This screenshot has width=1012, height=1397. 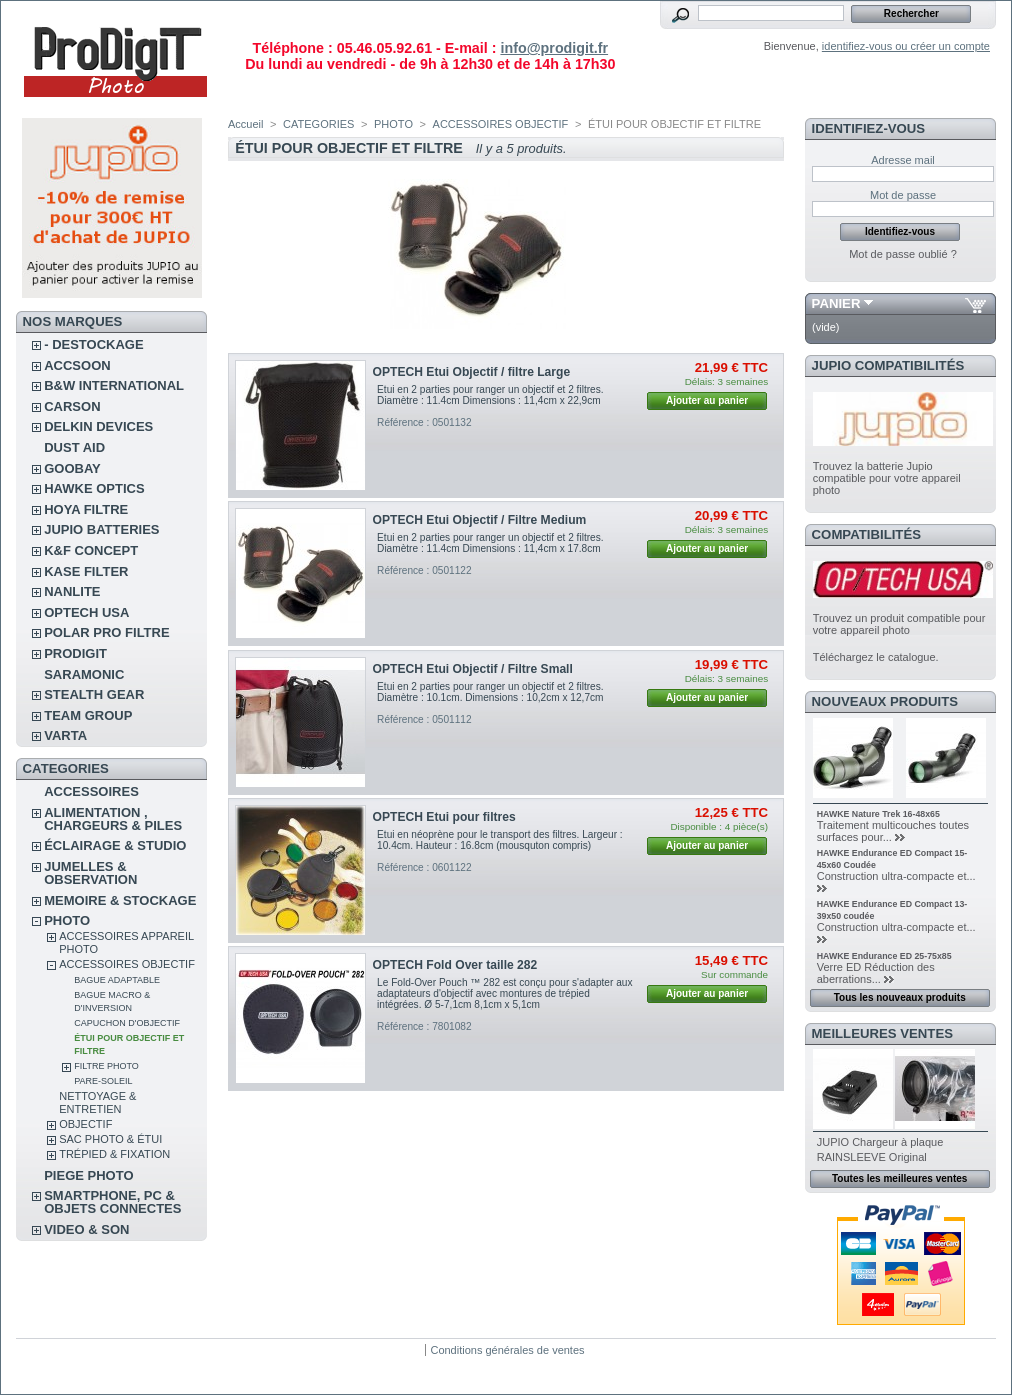 What do you see at coordinates (112, 1202) in the screenshot?
I see `SMARTPHONE, PC & OBJETS CONNECTES` at bounding box center [112, 1202].